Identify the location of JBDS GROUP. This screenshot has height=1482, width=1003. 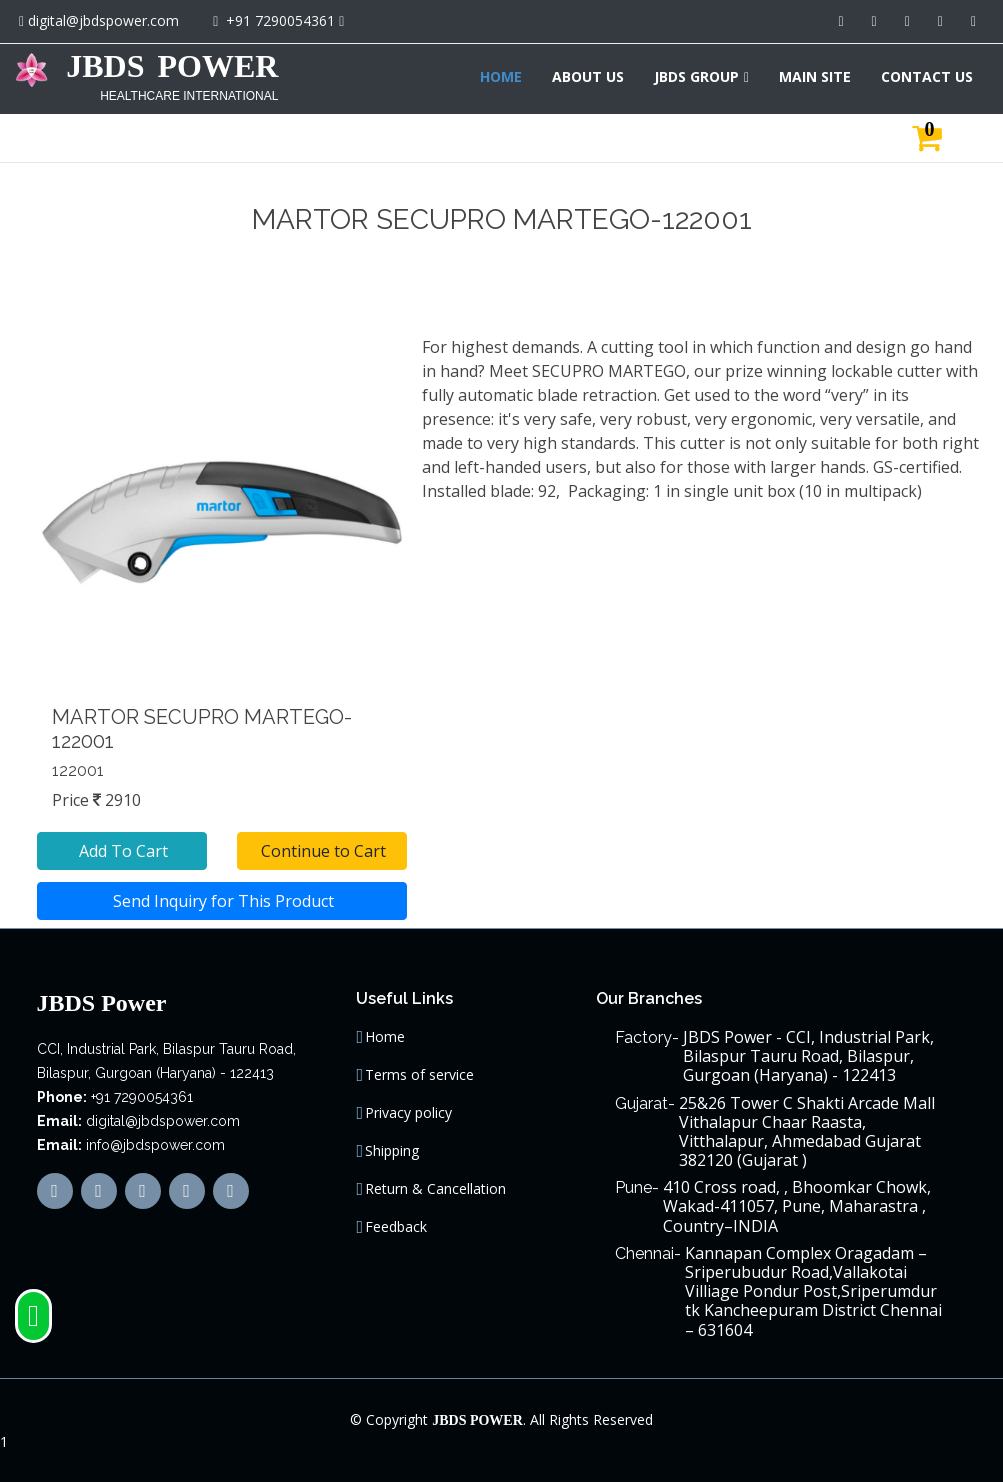
(696, 76).